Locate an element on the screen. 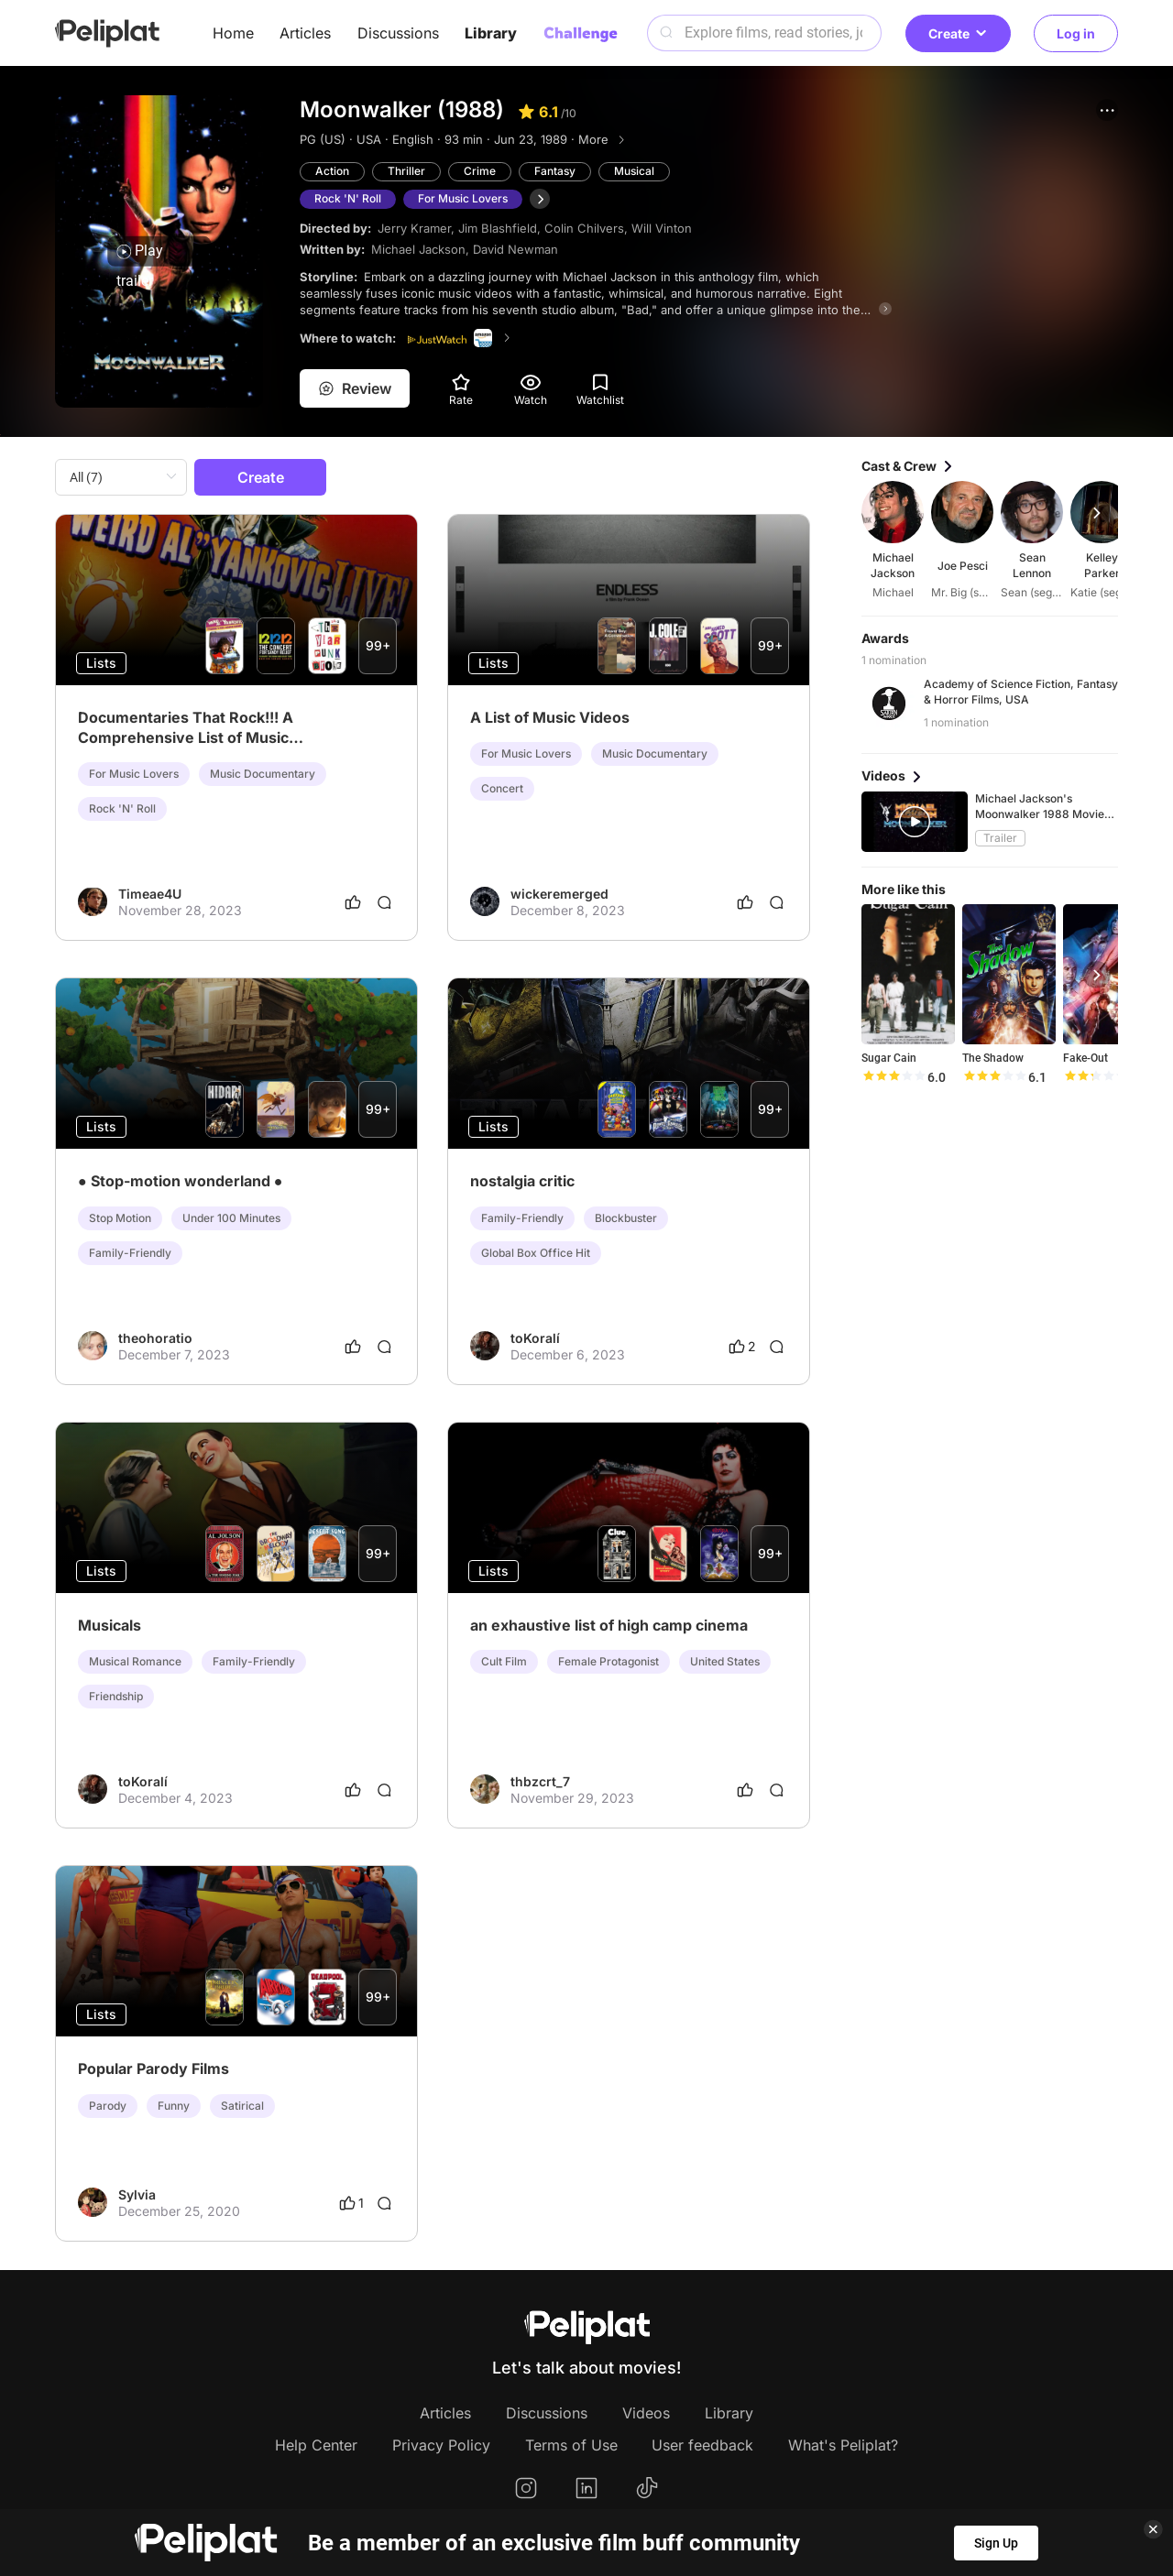 The height and width of the screenshot is (2576, 1173). Log in is located at coordinates (1076, 33).